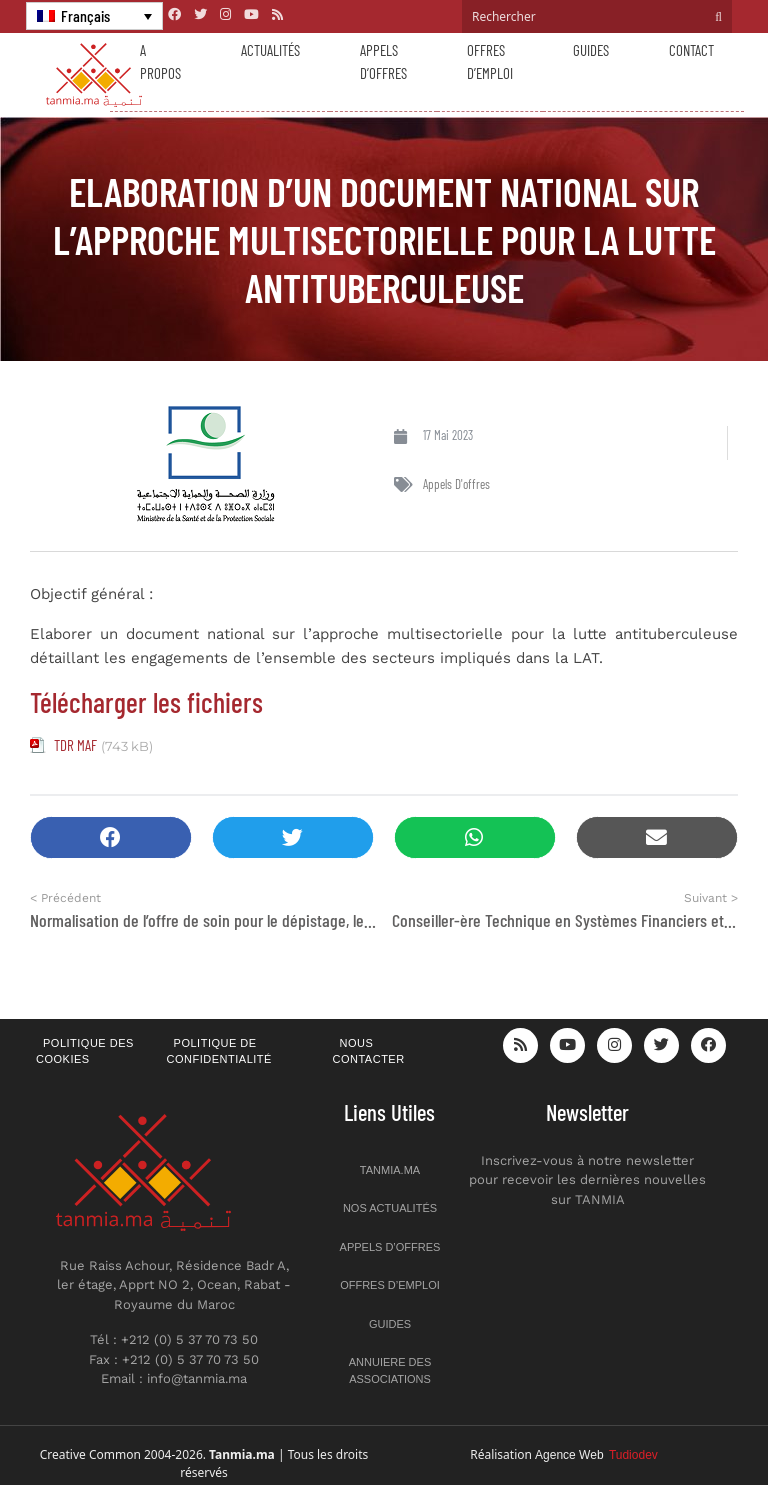 Image resolution: width=768 pixels, height=1485 pixels. Describe the element at coordinates (390, 1208) in the screenshot. I see `Nos actualités` at that location.